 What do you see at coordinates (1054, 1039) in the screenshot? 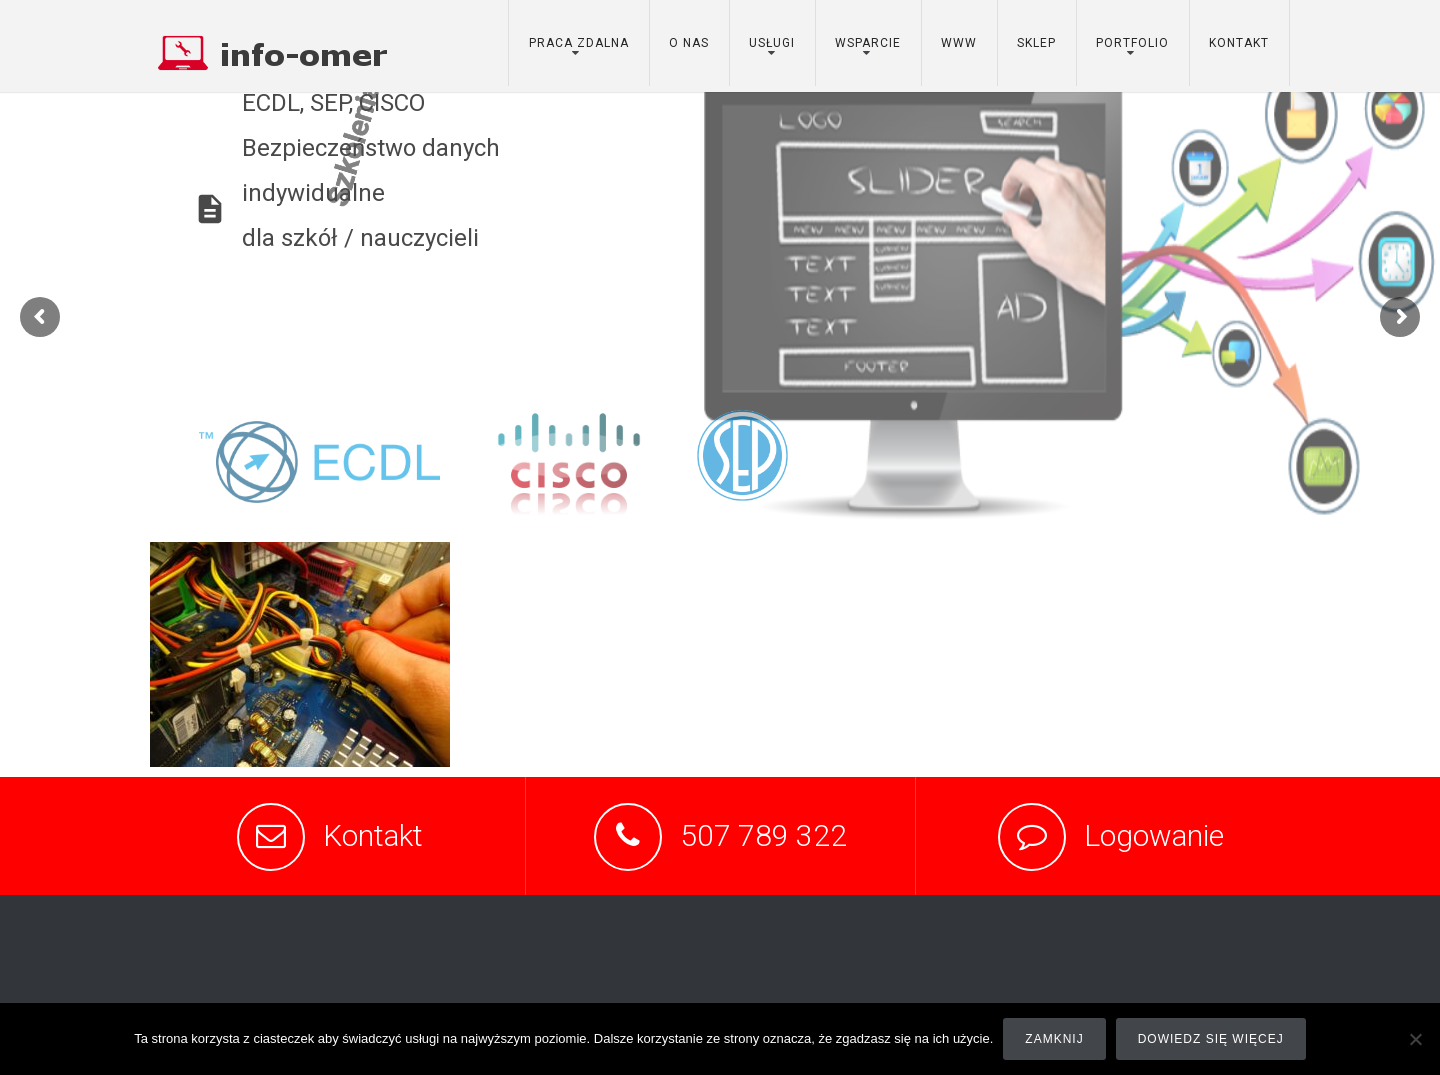
I see `Zamknij` at bounding box center [1054, 1039].